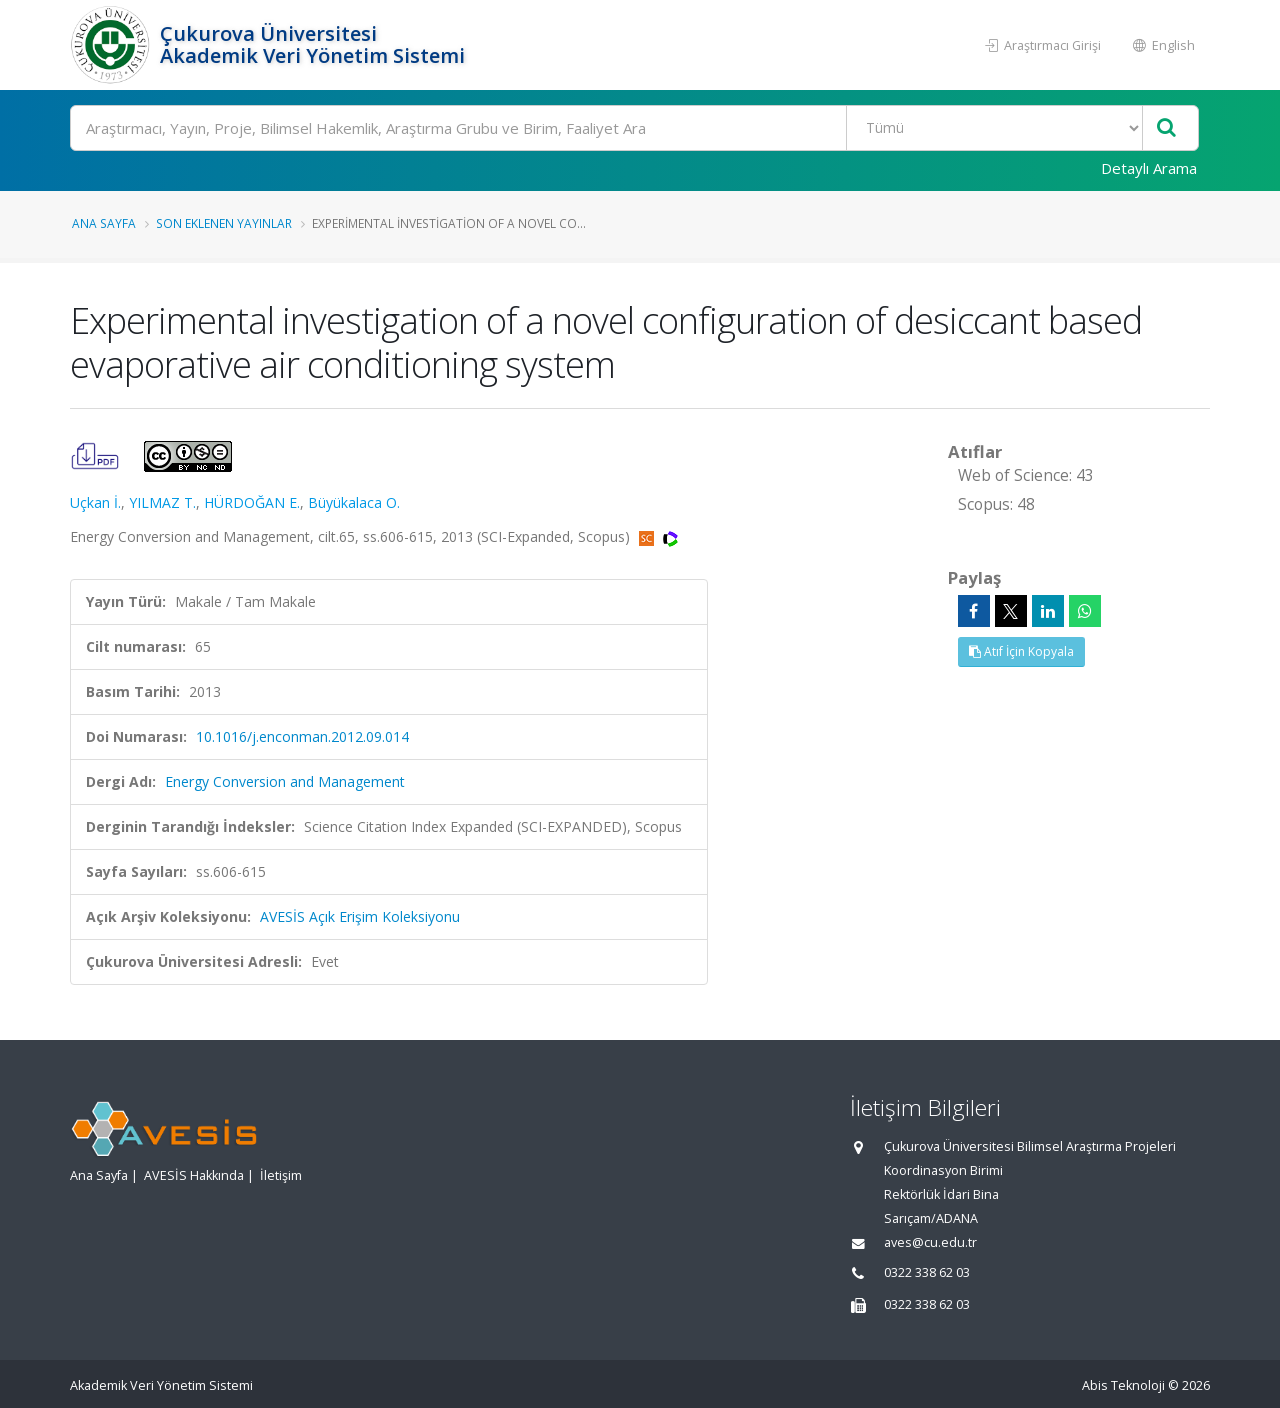  What do you see at coordinates (194, 1175) in the screenshot?
I see `AVESİS Hakkında` at bounding box center [194, 1175].